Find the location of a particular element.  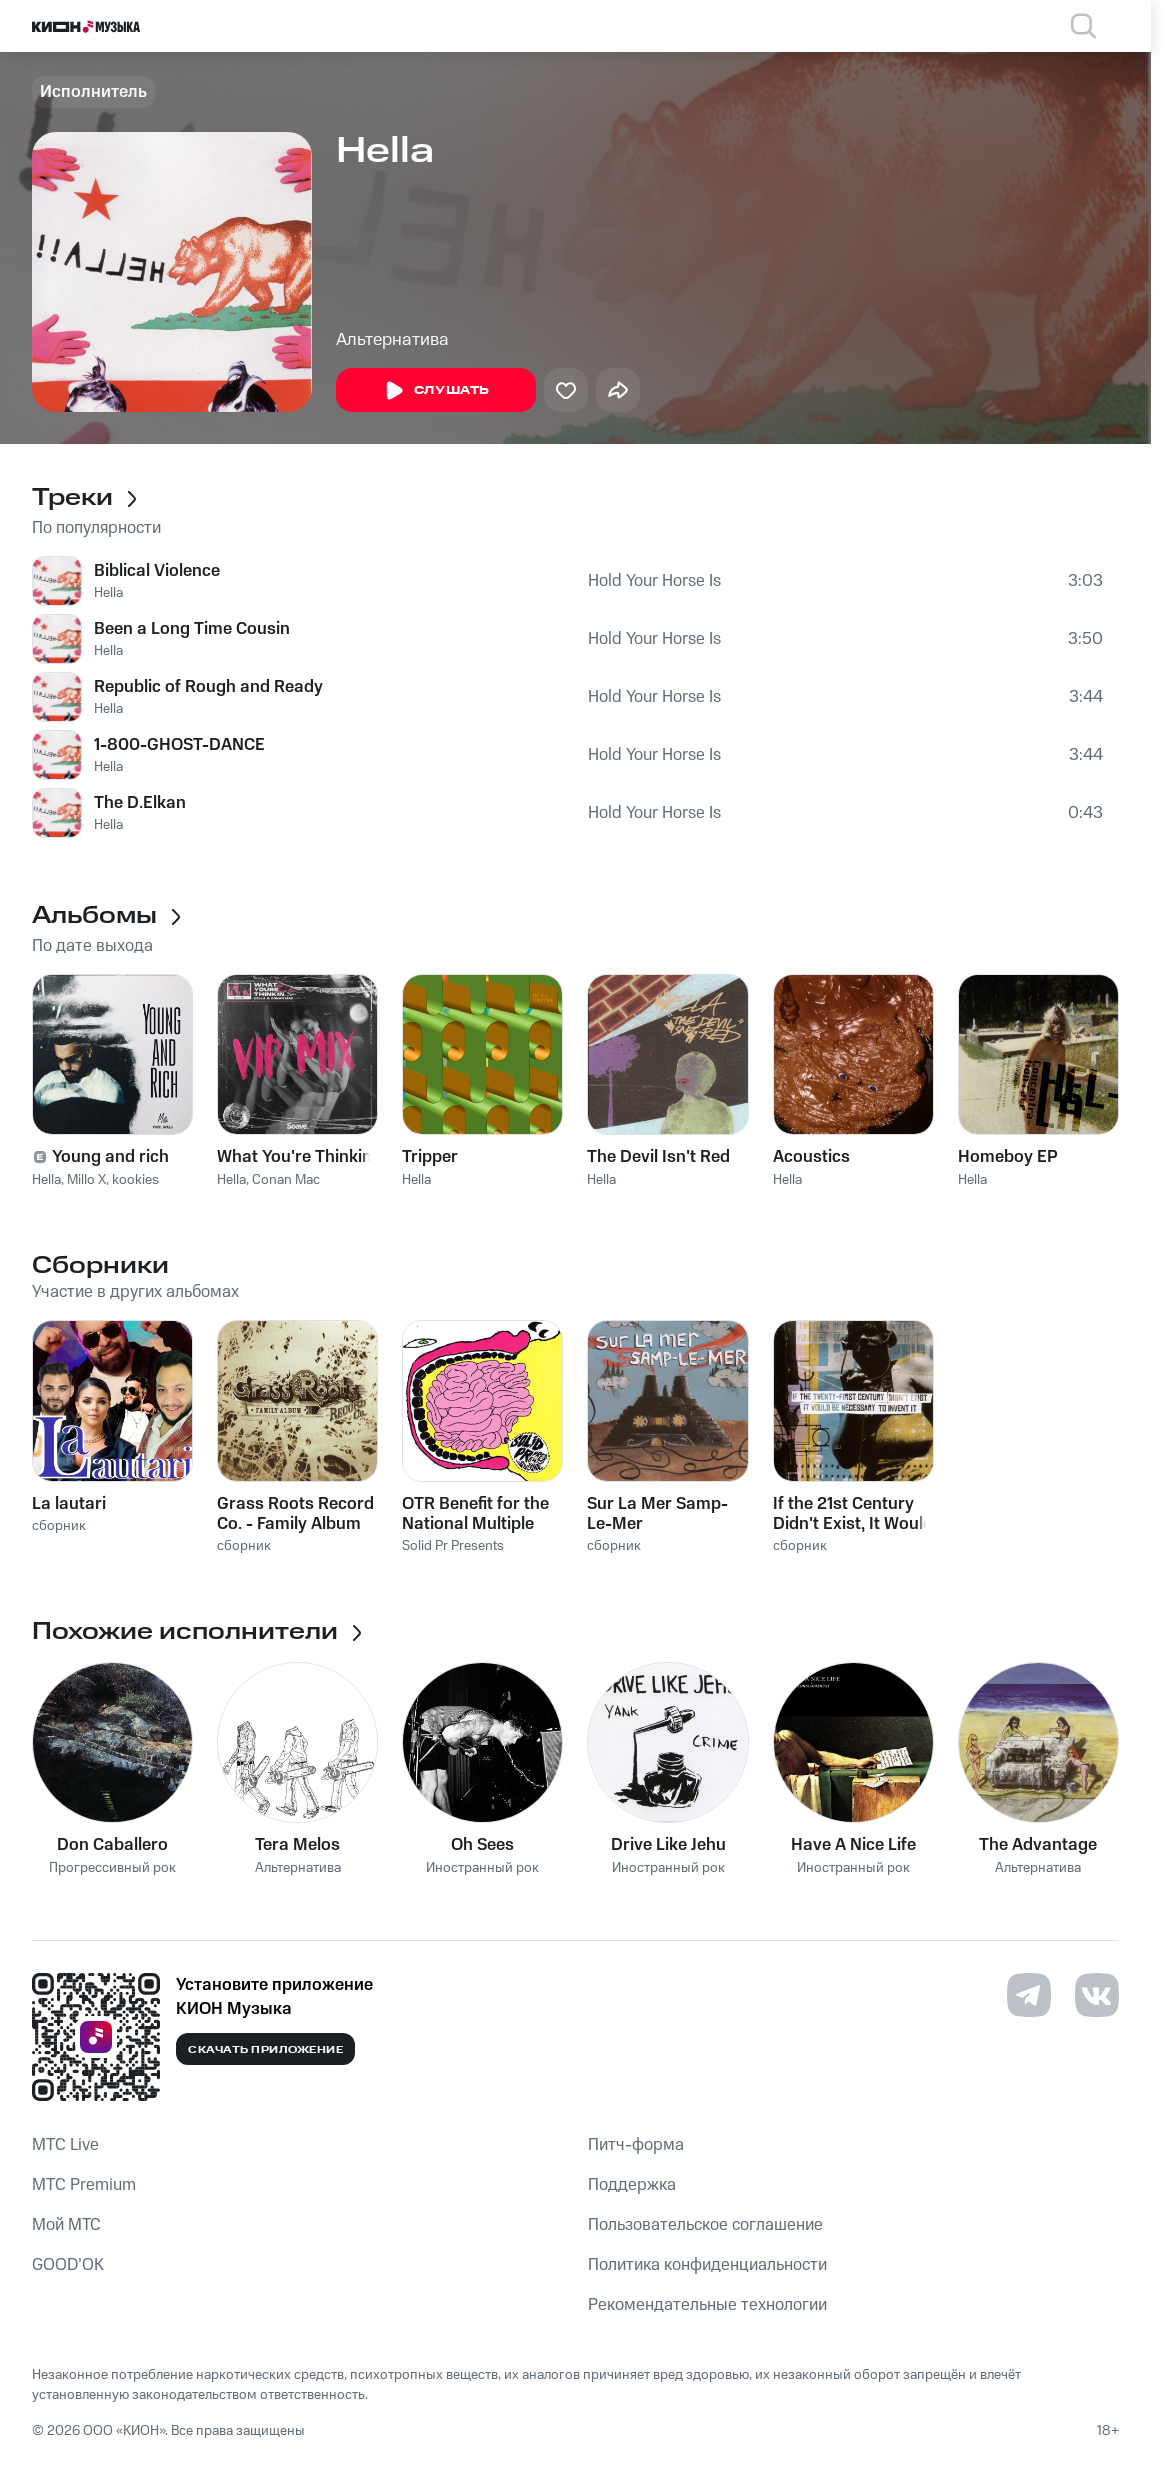

Republic of Rough and Ready is located at coordinates (208, 687).